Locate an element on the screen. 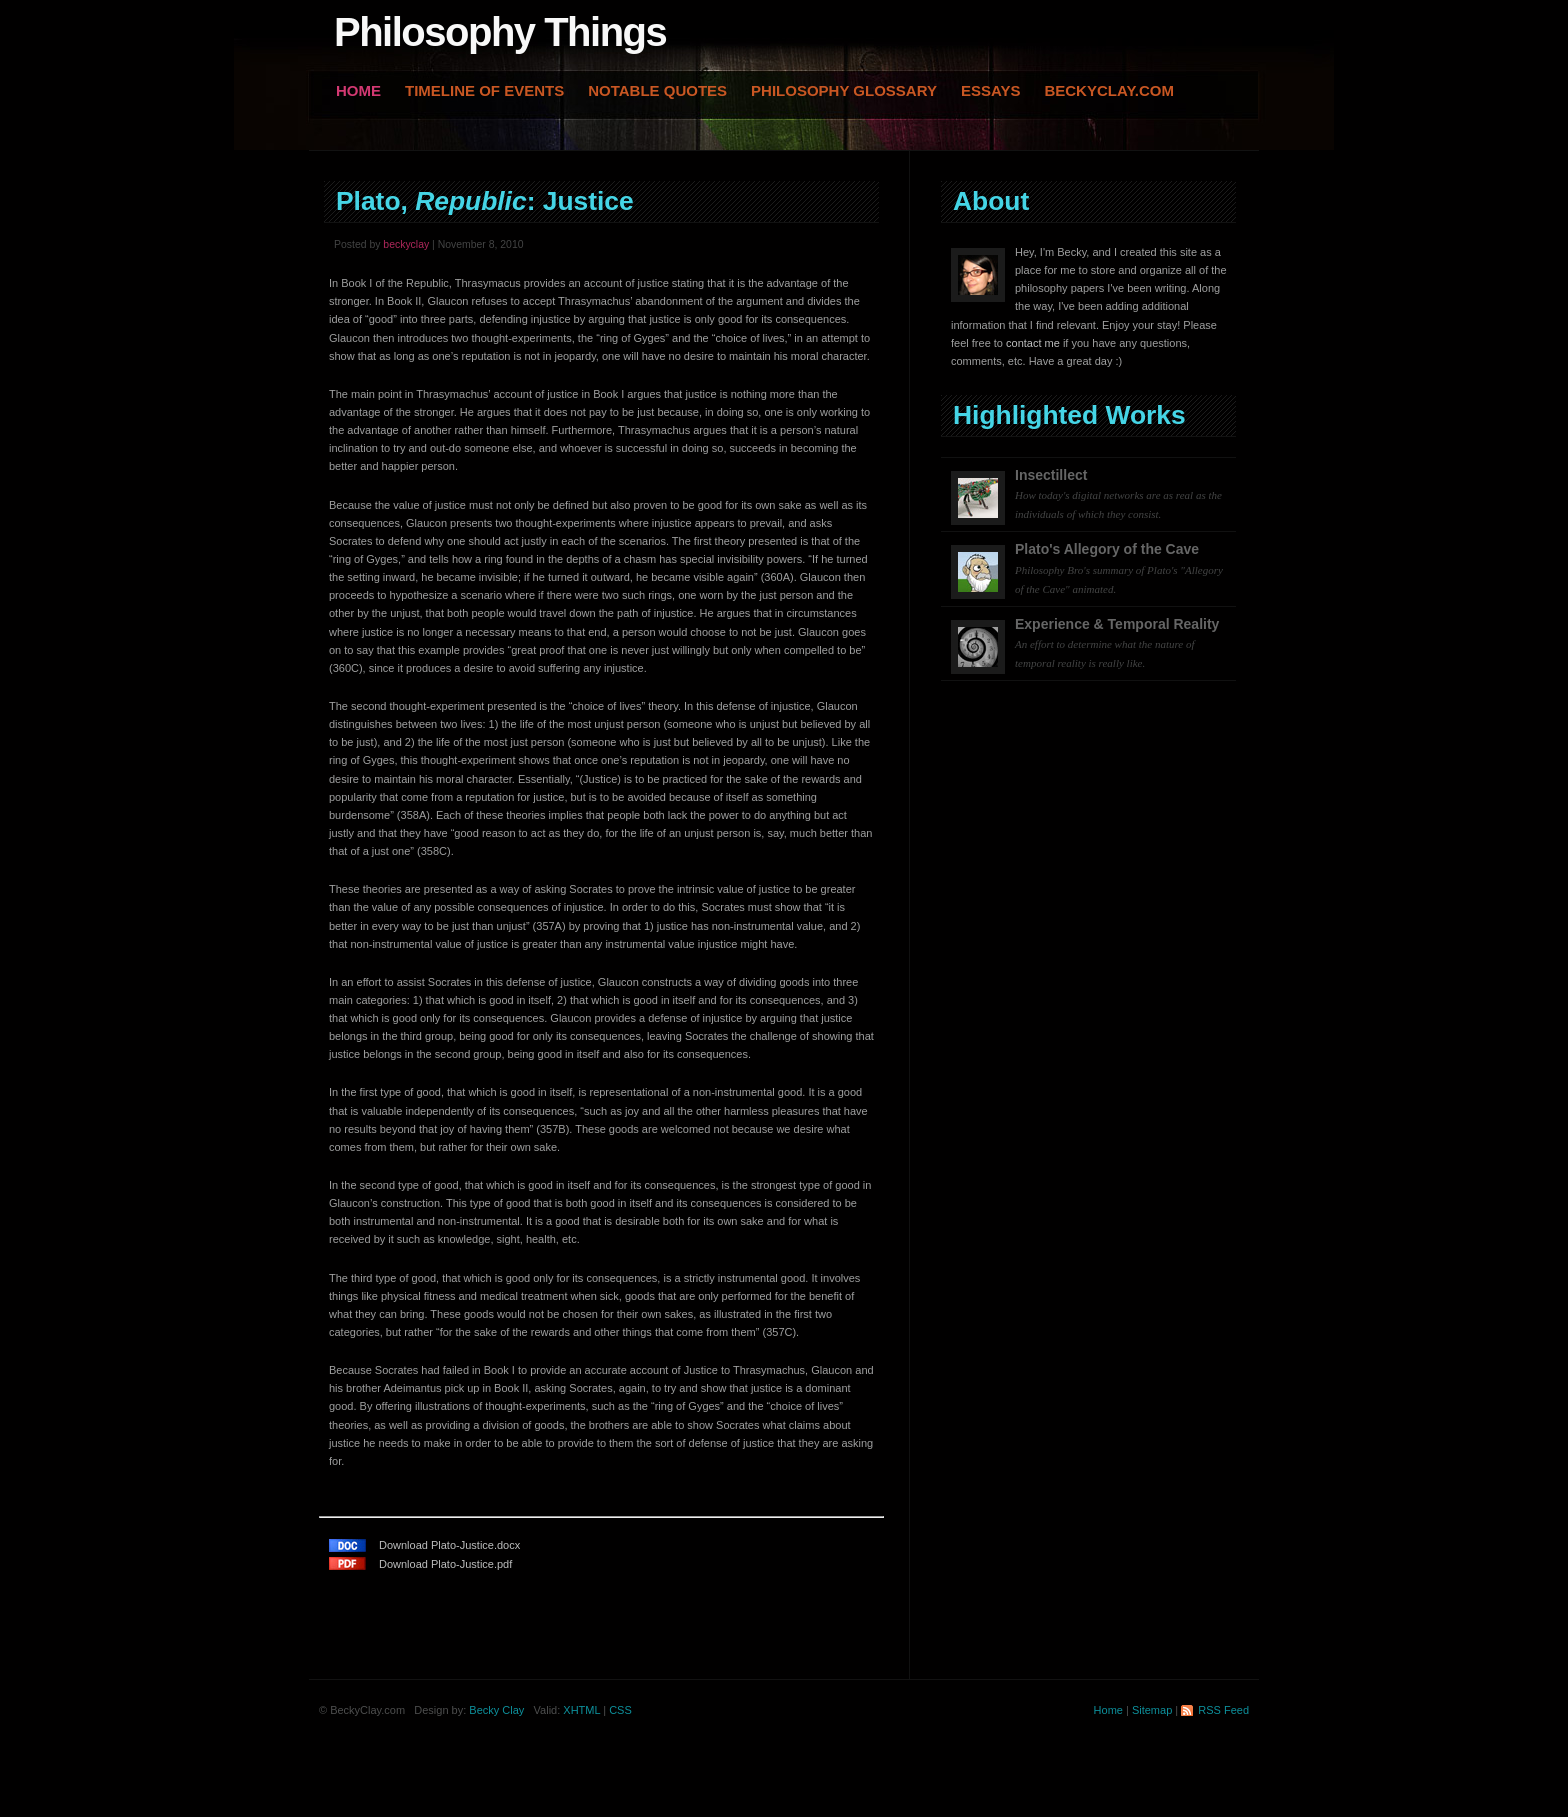  CSS is located at coordinates (620, 1710).